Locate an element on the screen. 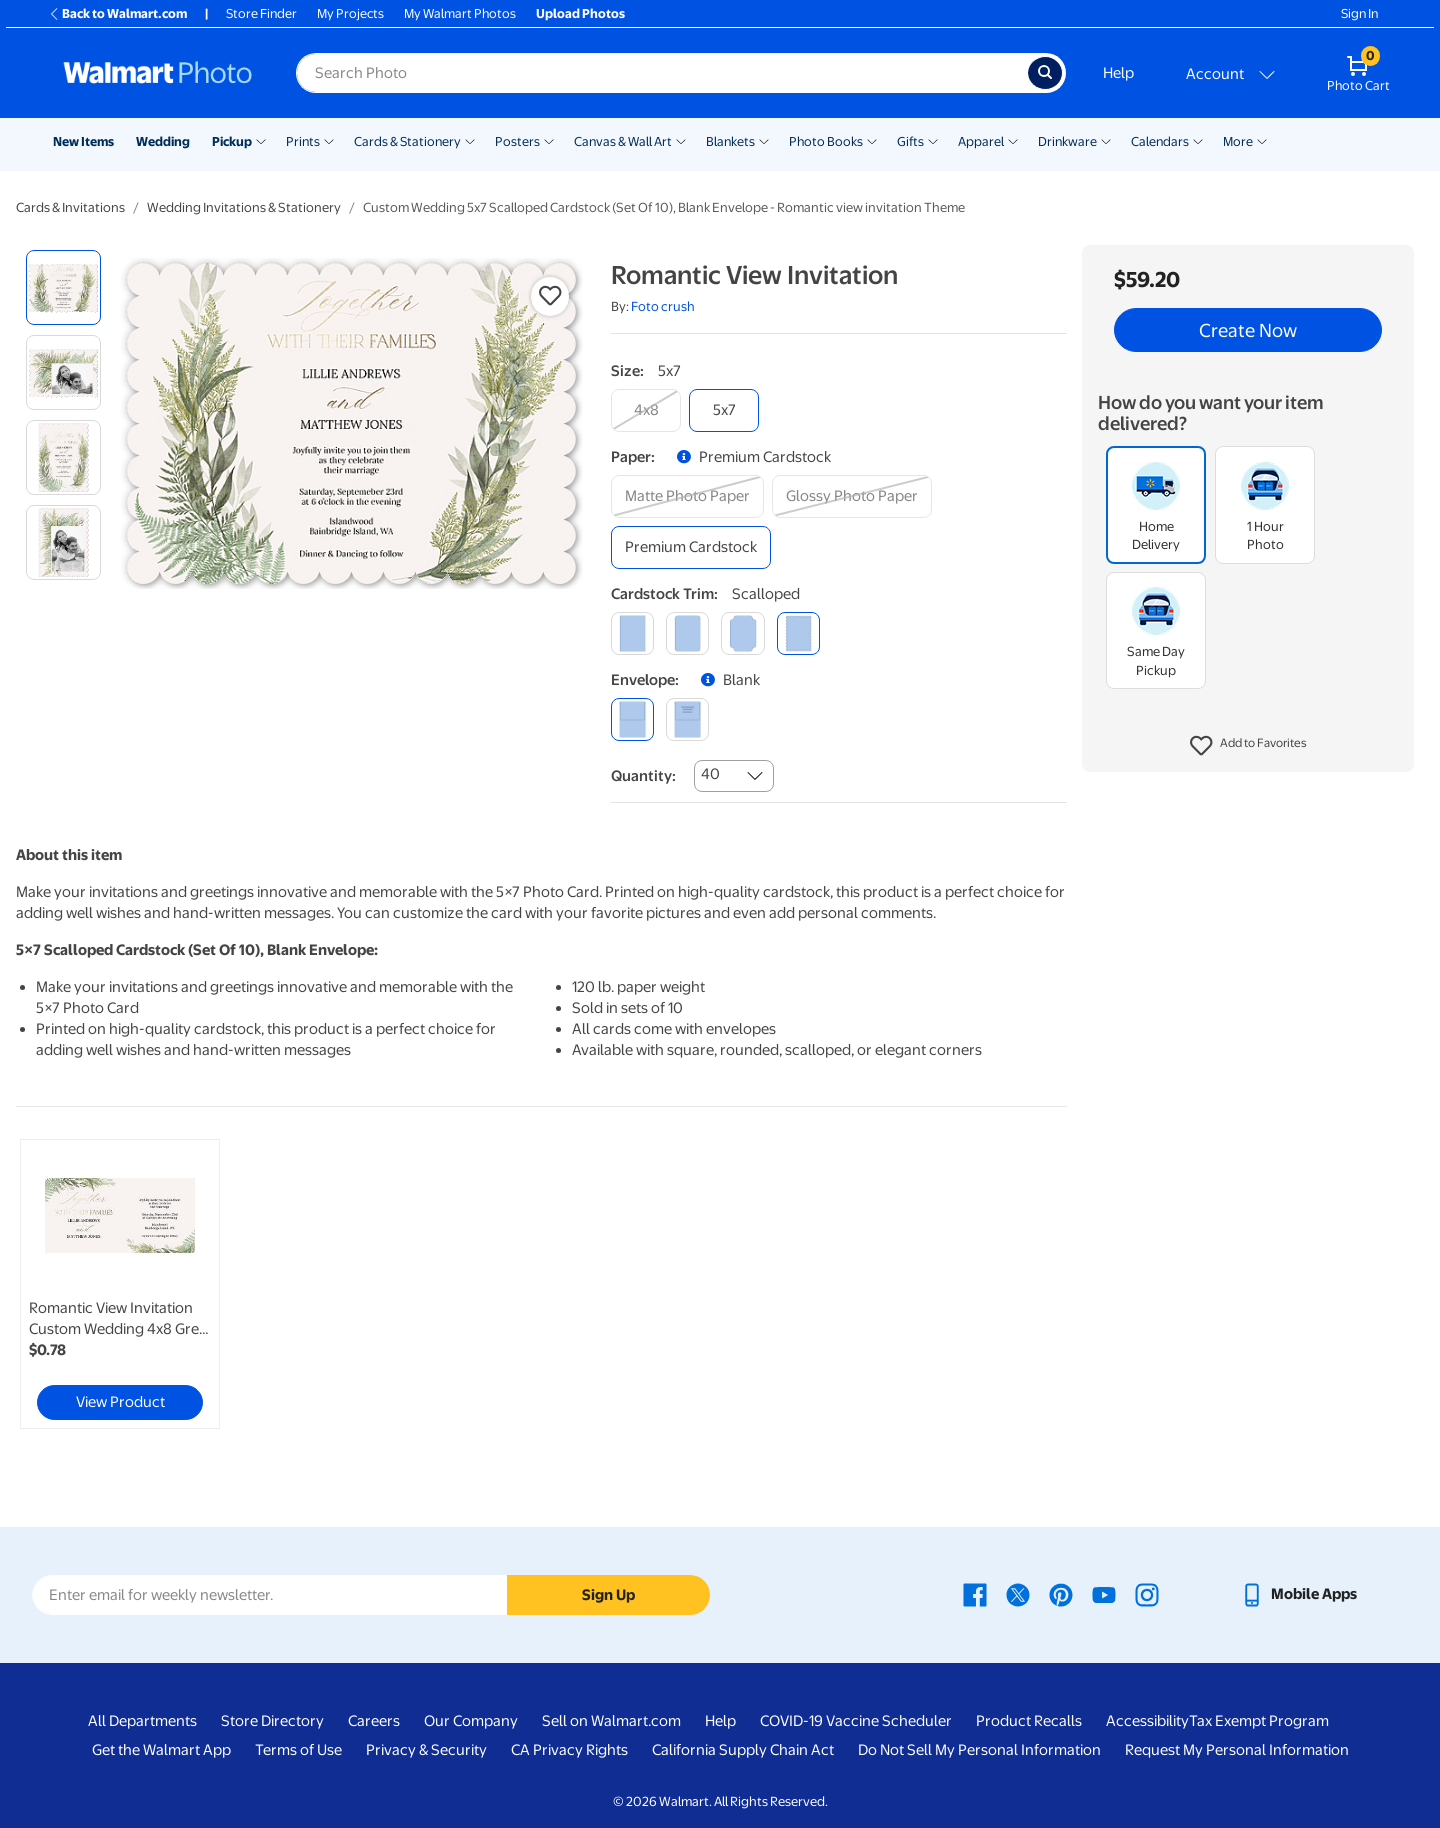 This screenshot has width=1440, height=1828. [Walmart Pinterest page - opens in a new window] is located at coordinates (1061, 1594).